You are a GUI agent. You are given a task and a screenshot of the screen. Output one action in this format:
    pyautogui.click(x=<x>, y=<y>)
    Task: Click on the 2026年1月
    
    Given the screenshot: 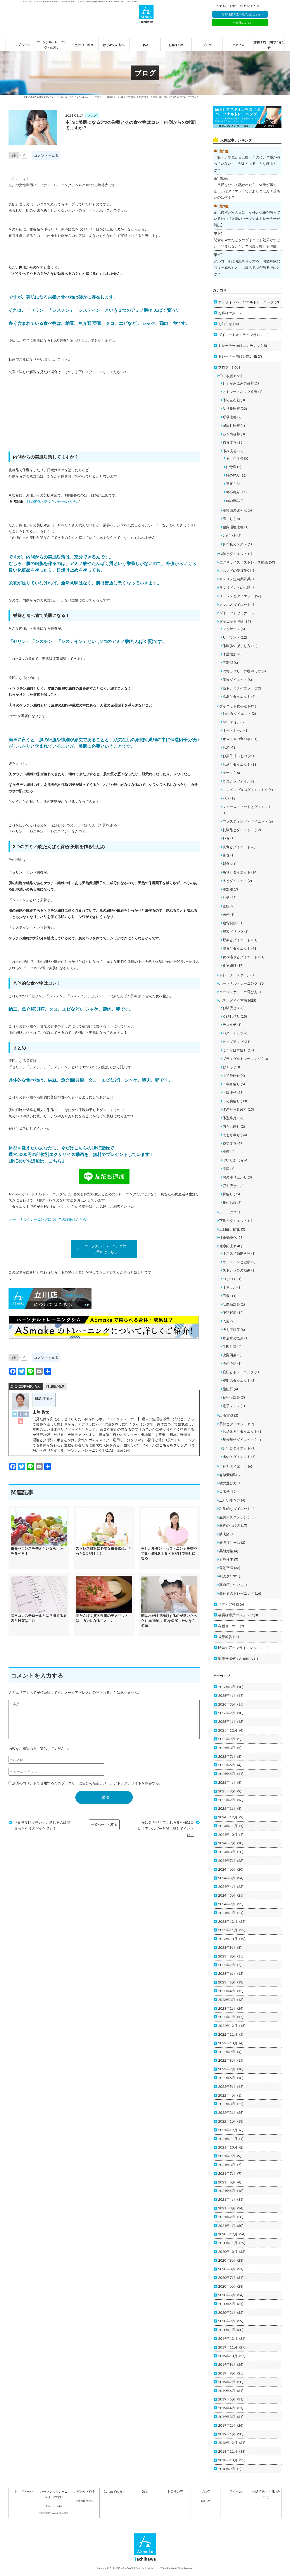 What is the action you would take?
    pyautogui.click(x=226, y=1727)
    